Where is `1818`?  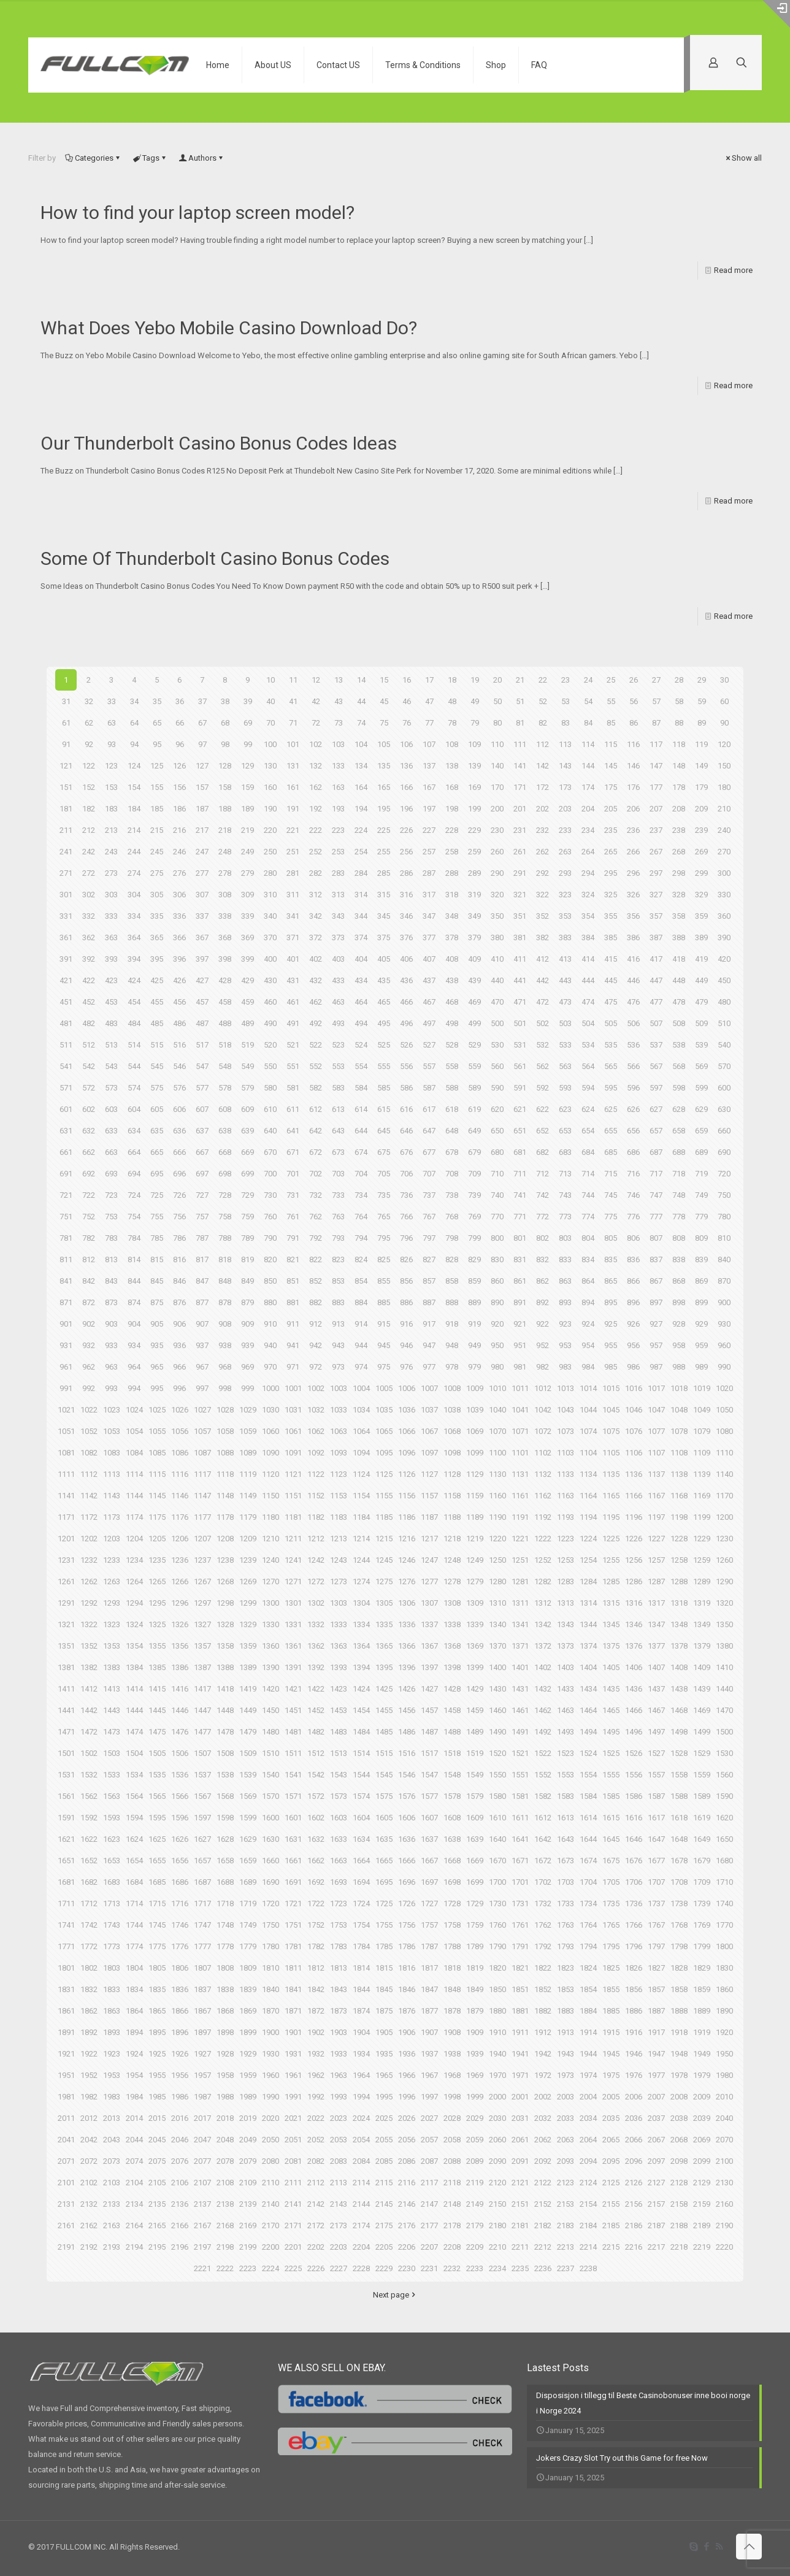
1818 is located at coordinates (452, 1967).